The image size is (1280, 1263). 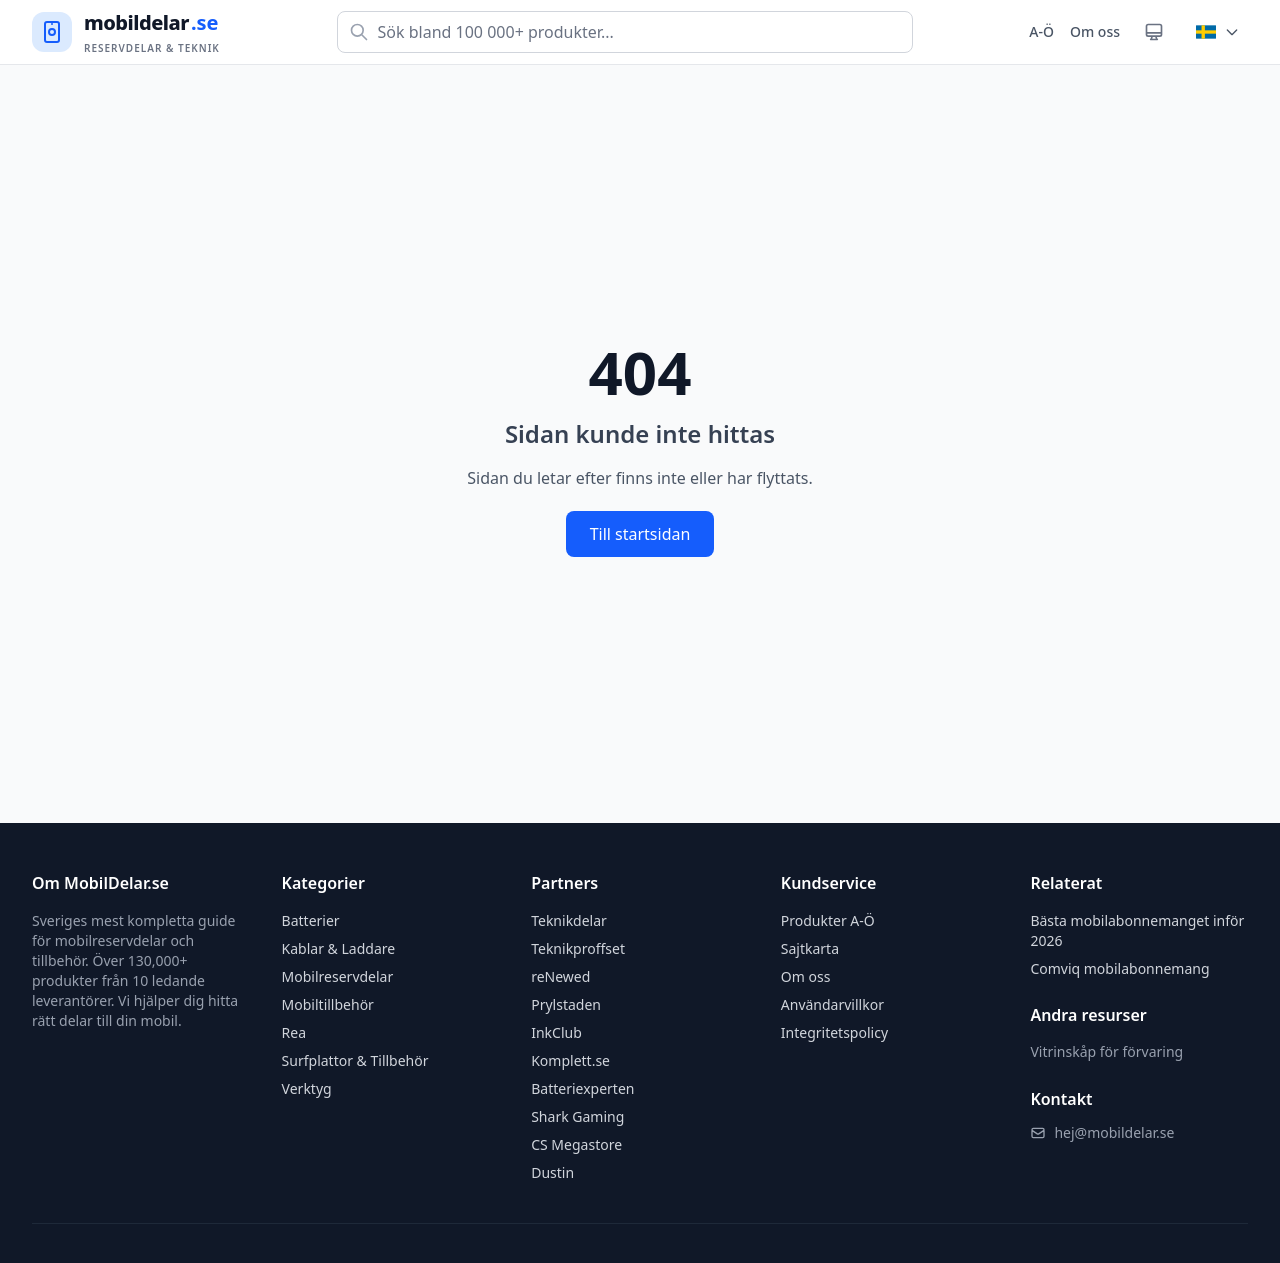 I want to click on Mobiltillbehör, so click(x=328, y=1004).